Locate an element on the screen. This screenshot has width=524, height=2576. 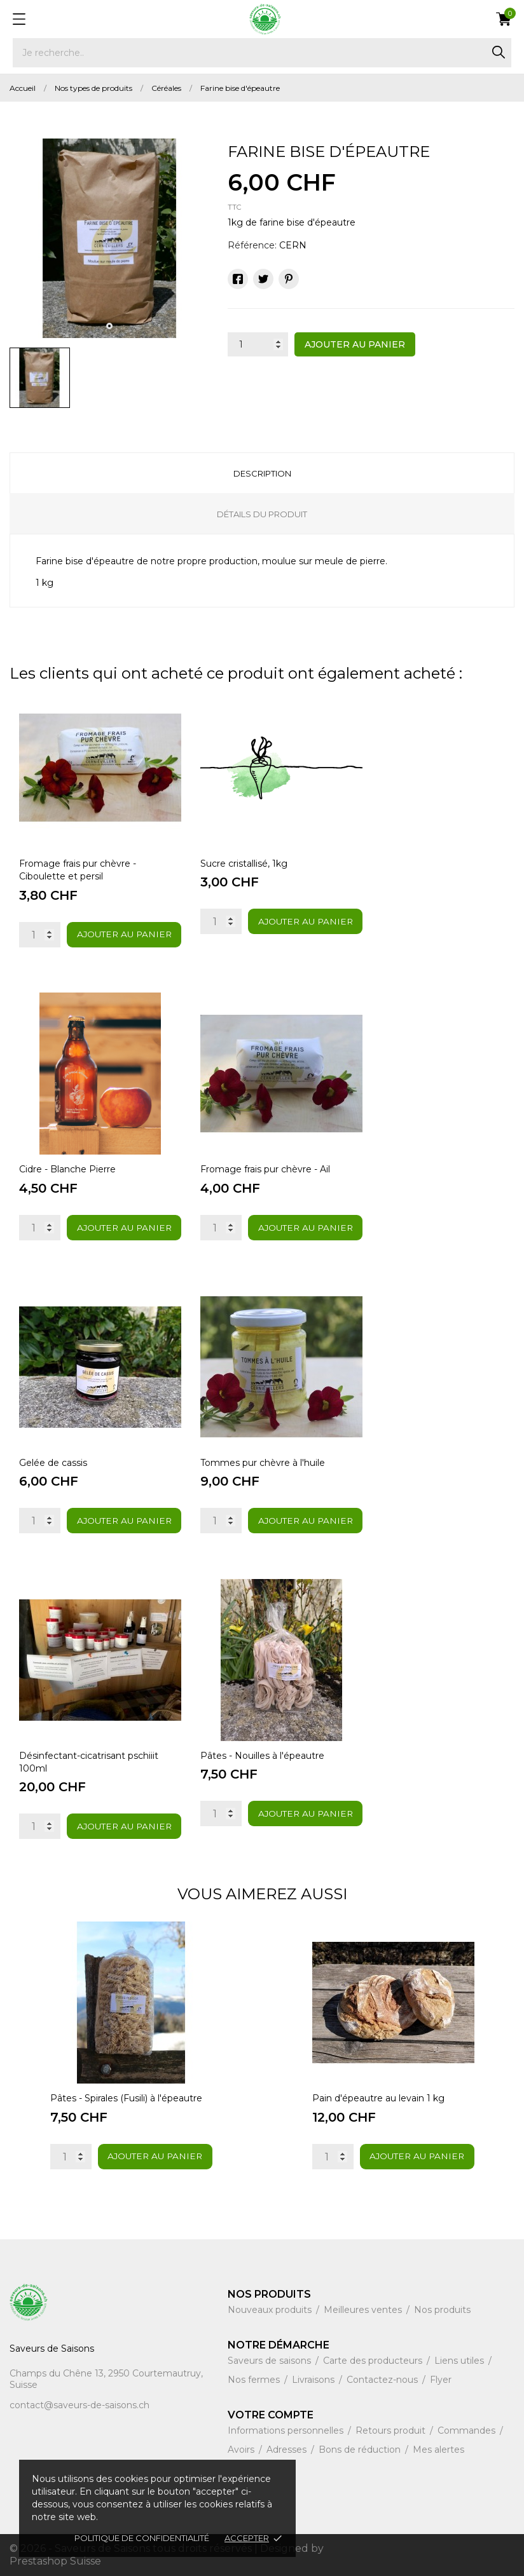
Adresses is located at coordinates (287, 2449).